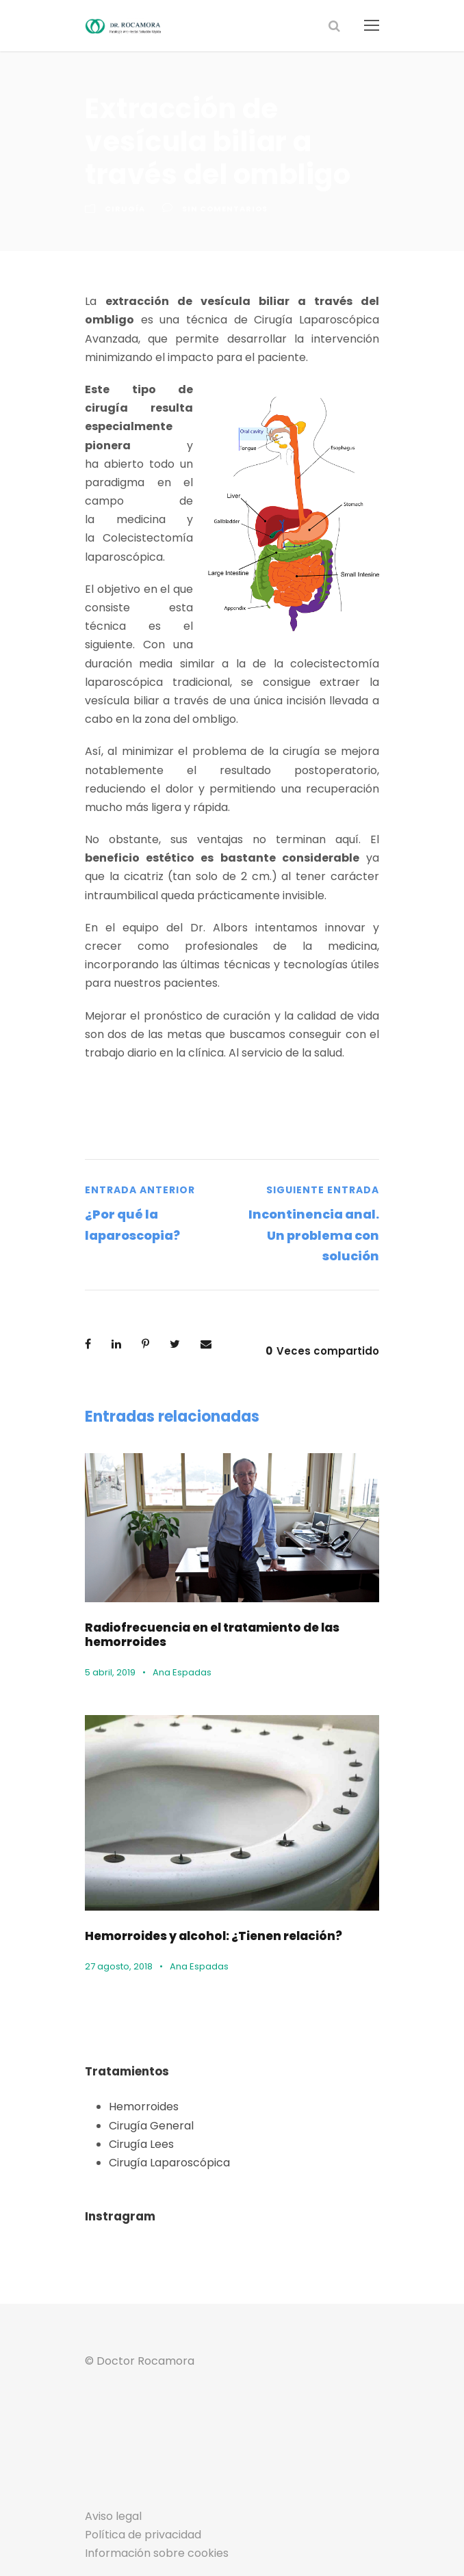 The width and height of the screenshot is (464, 2576). What do you see at coordinates (117, 1908) in the screenshot?
I see `27 agosto, 2018` at bounding box center [117, 1908].